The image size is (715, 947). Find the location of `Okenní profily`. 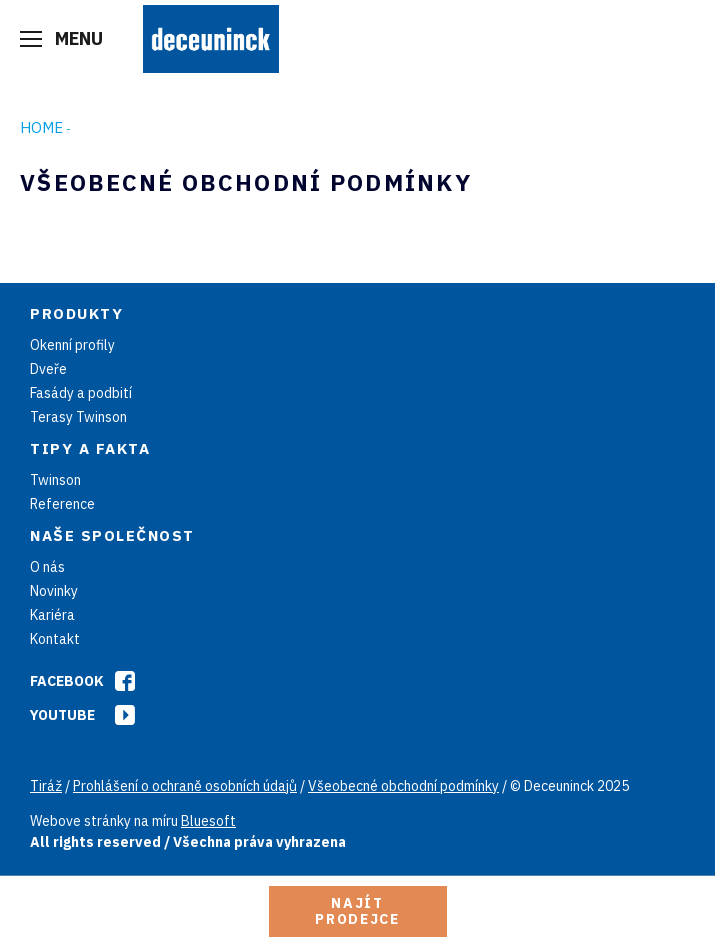

Okenní profily is located at coordinates (72, 345).